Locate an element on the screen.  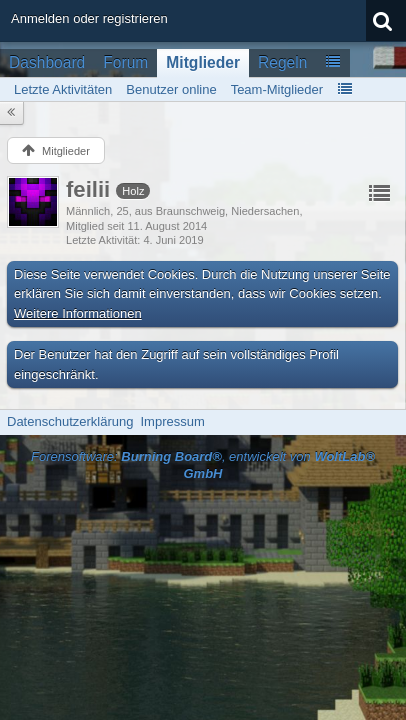
Impressum is located at coordinates (172, 421).